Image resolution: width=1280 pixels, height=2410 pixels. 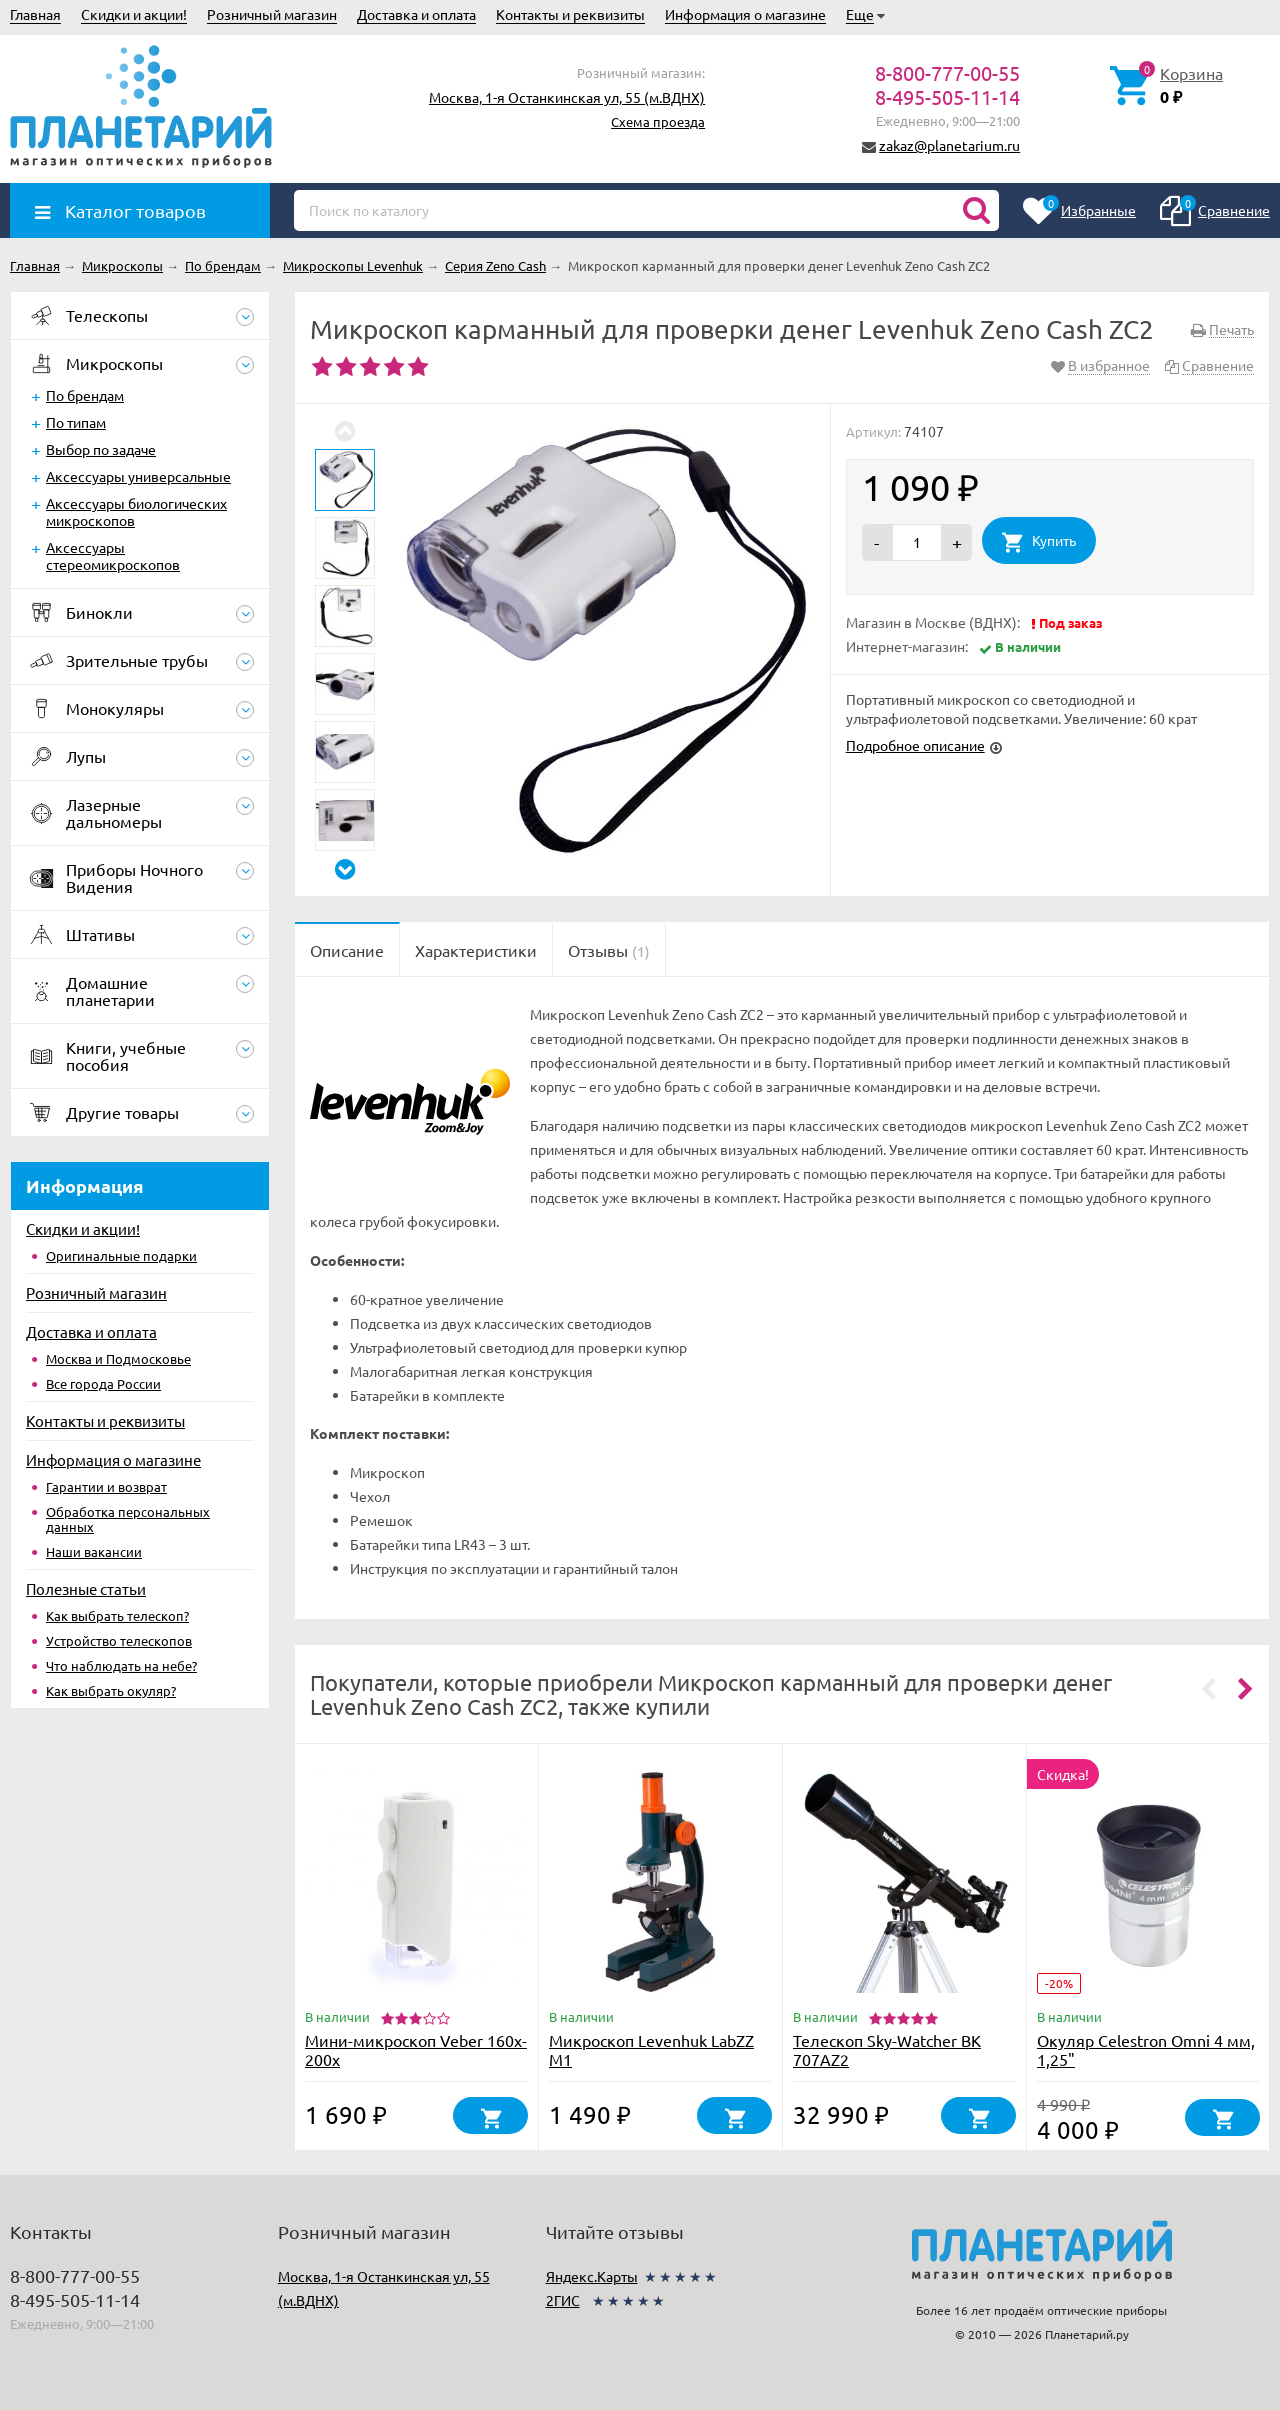 What do you see at coordinates (915, 745) in the screenshot?
I see `Подробное описание` at bounding box center [915, 745].